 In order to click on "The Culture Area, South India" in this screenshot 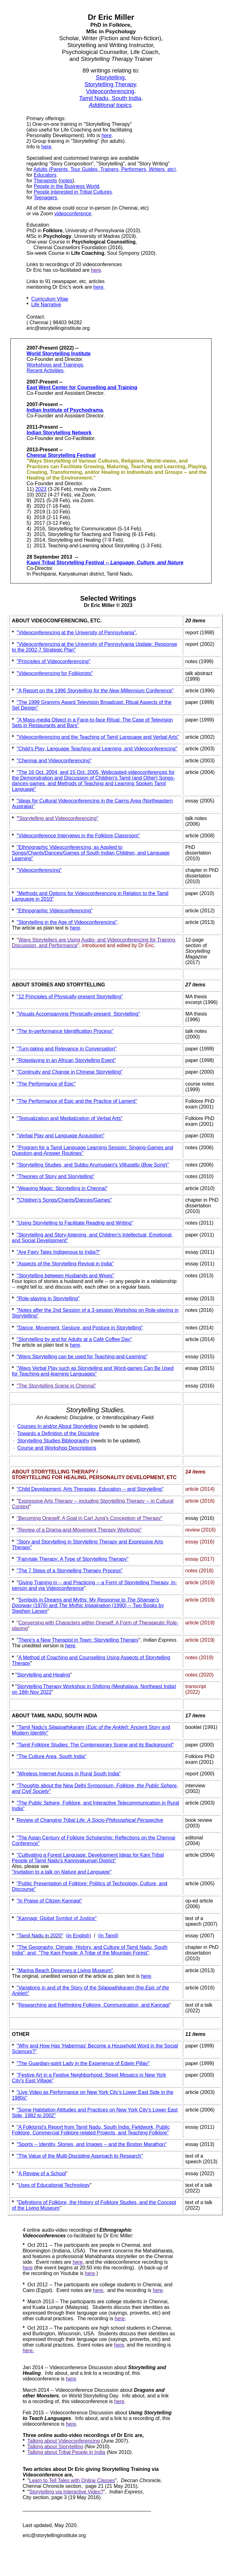, I will do `click(51, 1756)`.